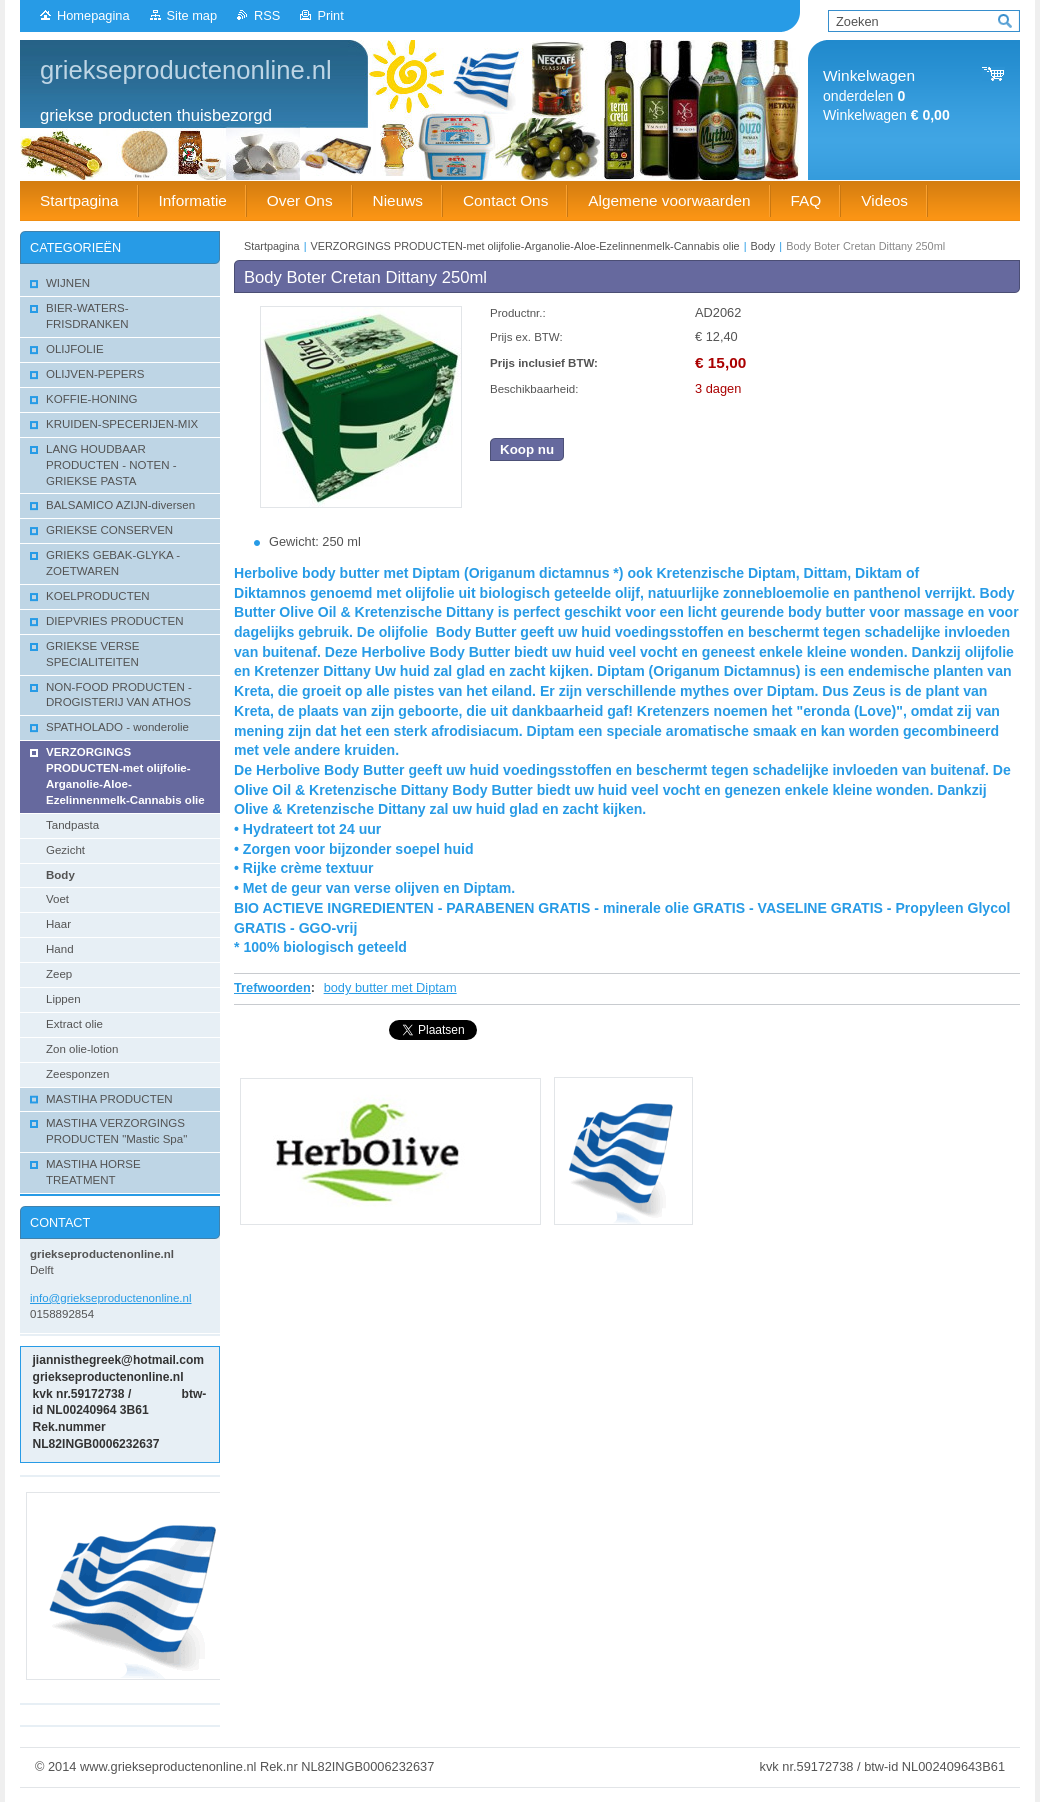  What do you see at coordinates (272, 987) in the screenshot?
I see `Trefwoorden` at bounding box center [272, 987].